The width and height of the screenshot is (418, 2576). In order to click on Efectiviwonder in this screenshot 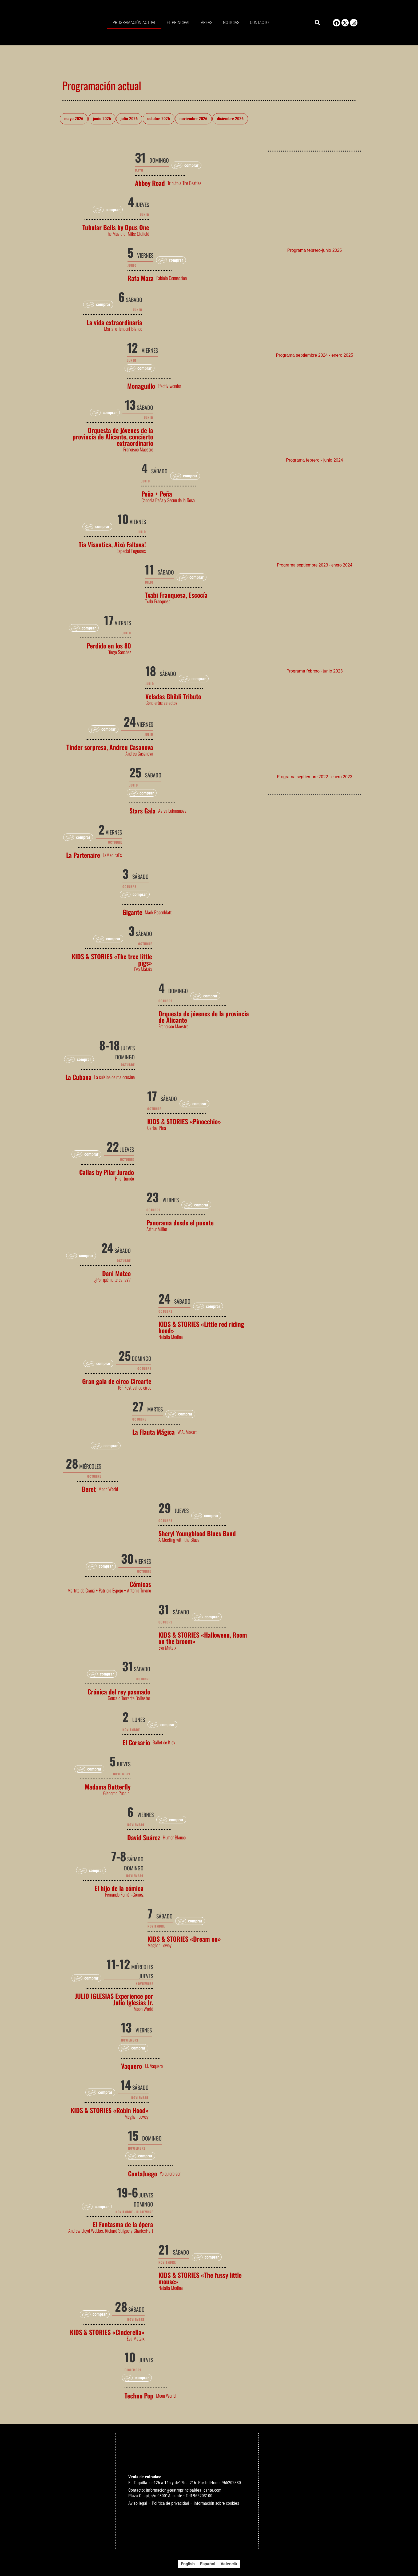, I will do `click(169, 385)`.